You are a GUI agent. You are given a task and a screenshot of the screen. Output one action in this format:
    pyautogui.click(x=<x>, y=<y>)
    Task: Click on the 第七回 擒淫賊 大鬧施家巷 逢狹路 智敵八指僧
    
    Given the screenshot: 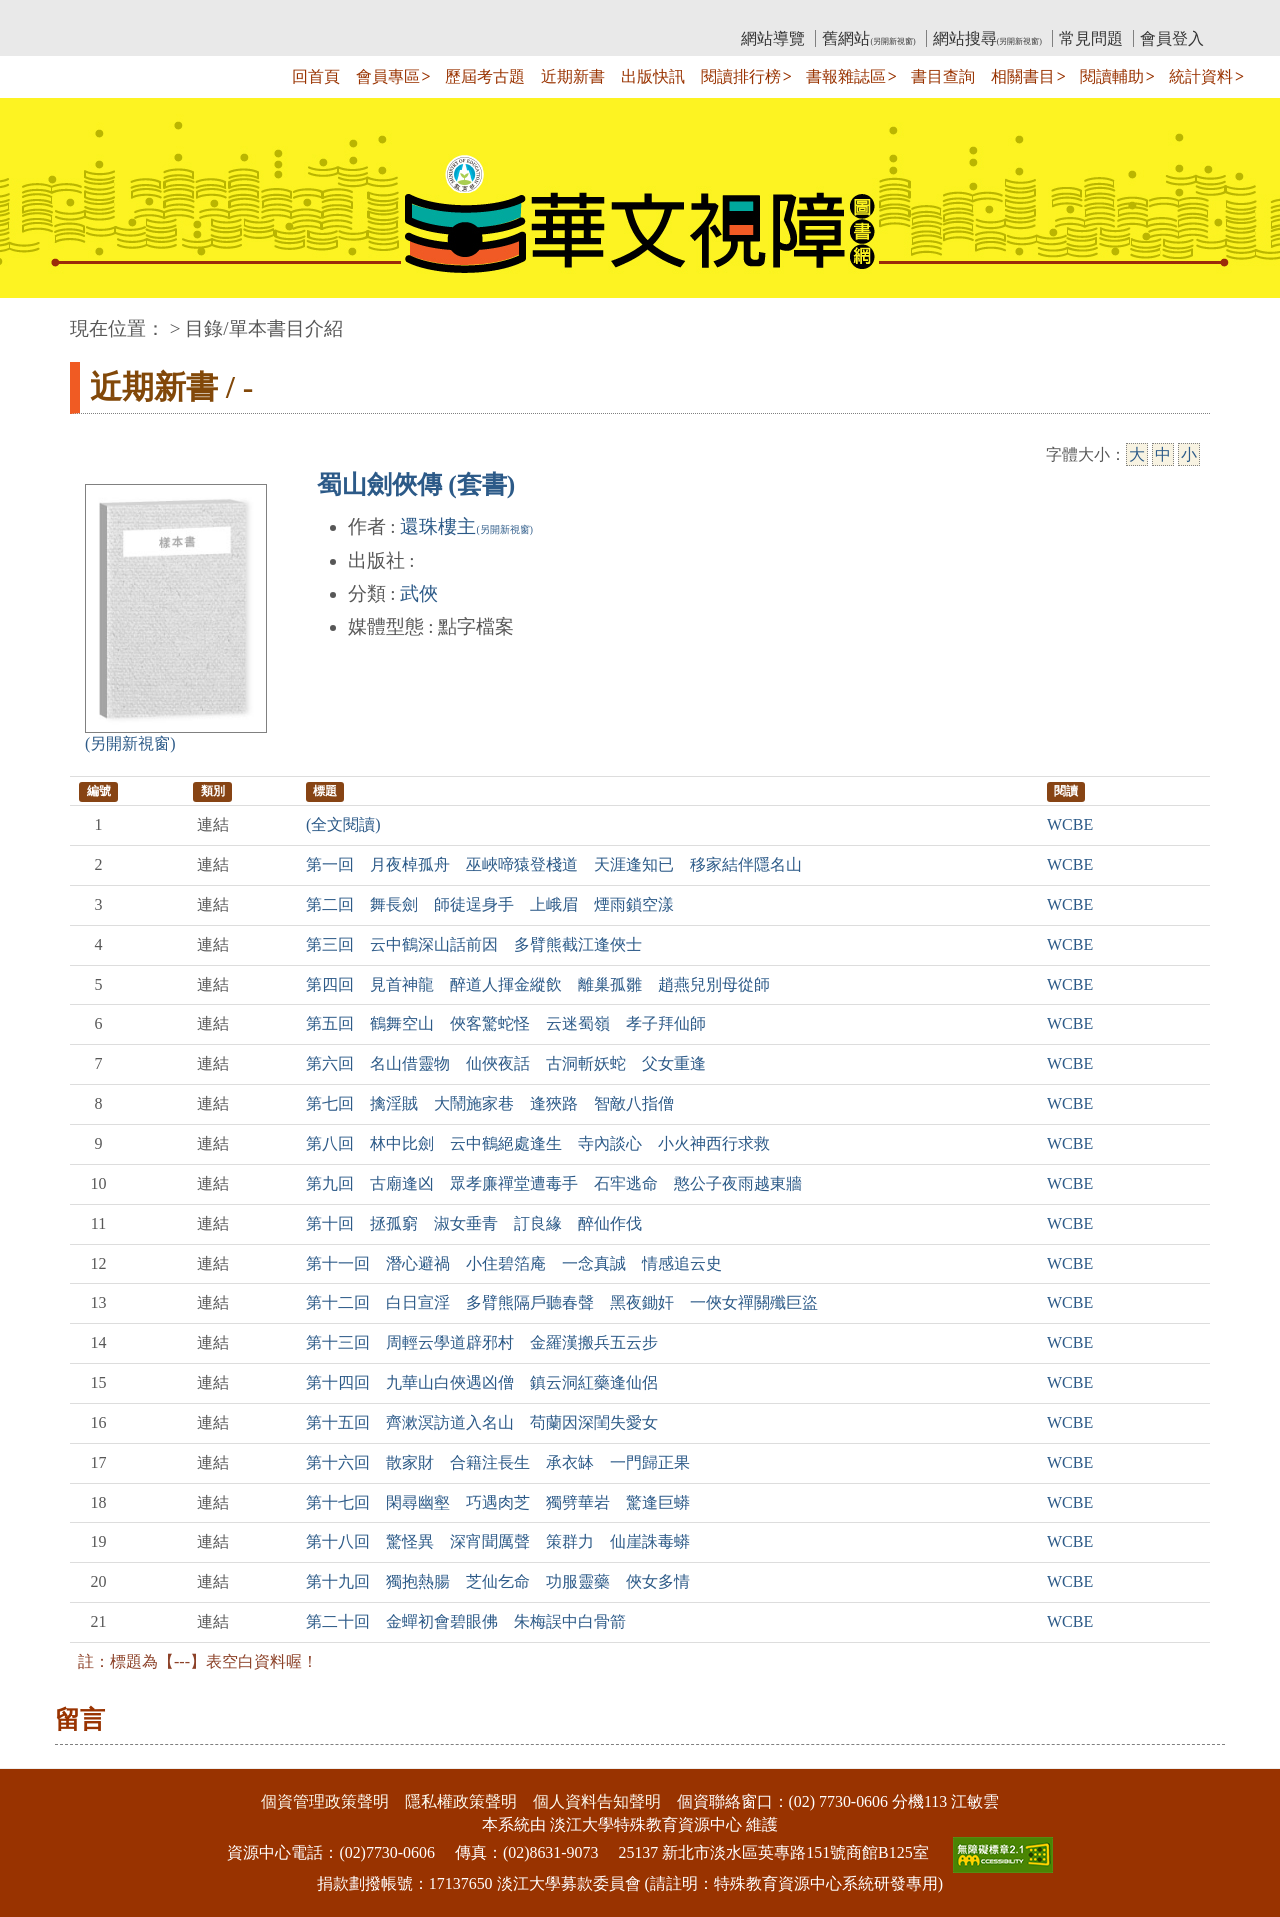 What is the action you would take?
    pyautogui.click(x=490, y=1103)
    